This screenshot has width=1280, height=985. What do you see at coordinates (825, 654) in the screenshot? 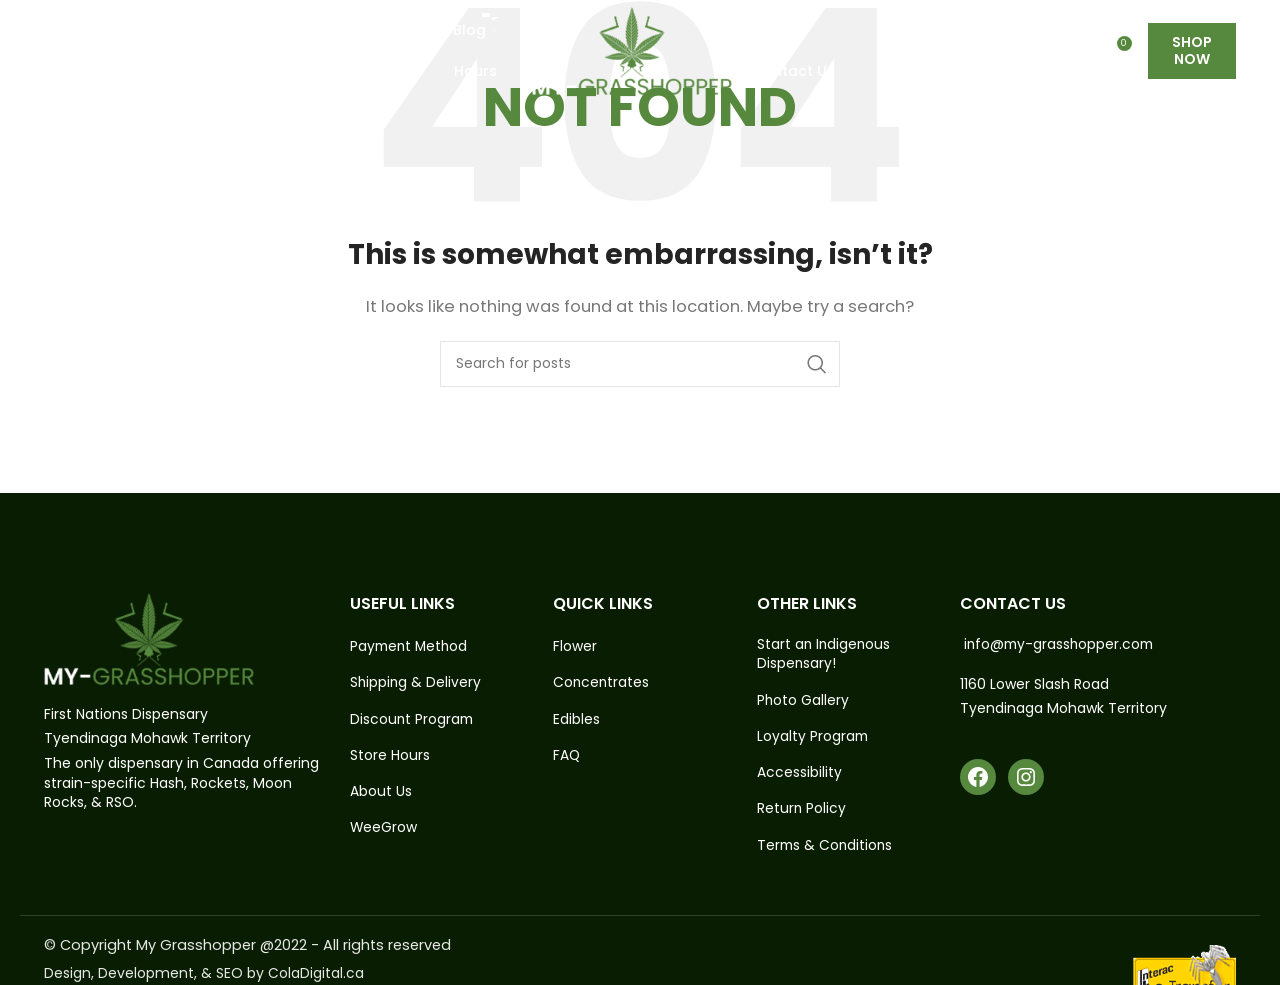
I see `Start an Indigenous Dispensary!` at bounding box center [825, 654].